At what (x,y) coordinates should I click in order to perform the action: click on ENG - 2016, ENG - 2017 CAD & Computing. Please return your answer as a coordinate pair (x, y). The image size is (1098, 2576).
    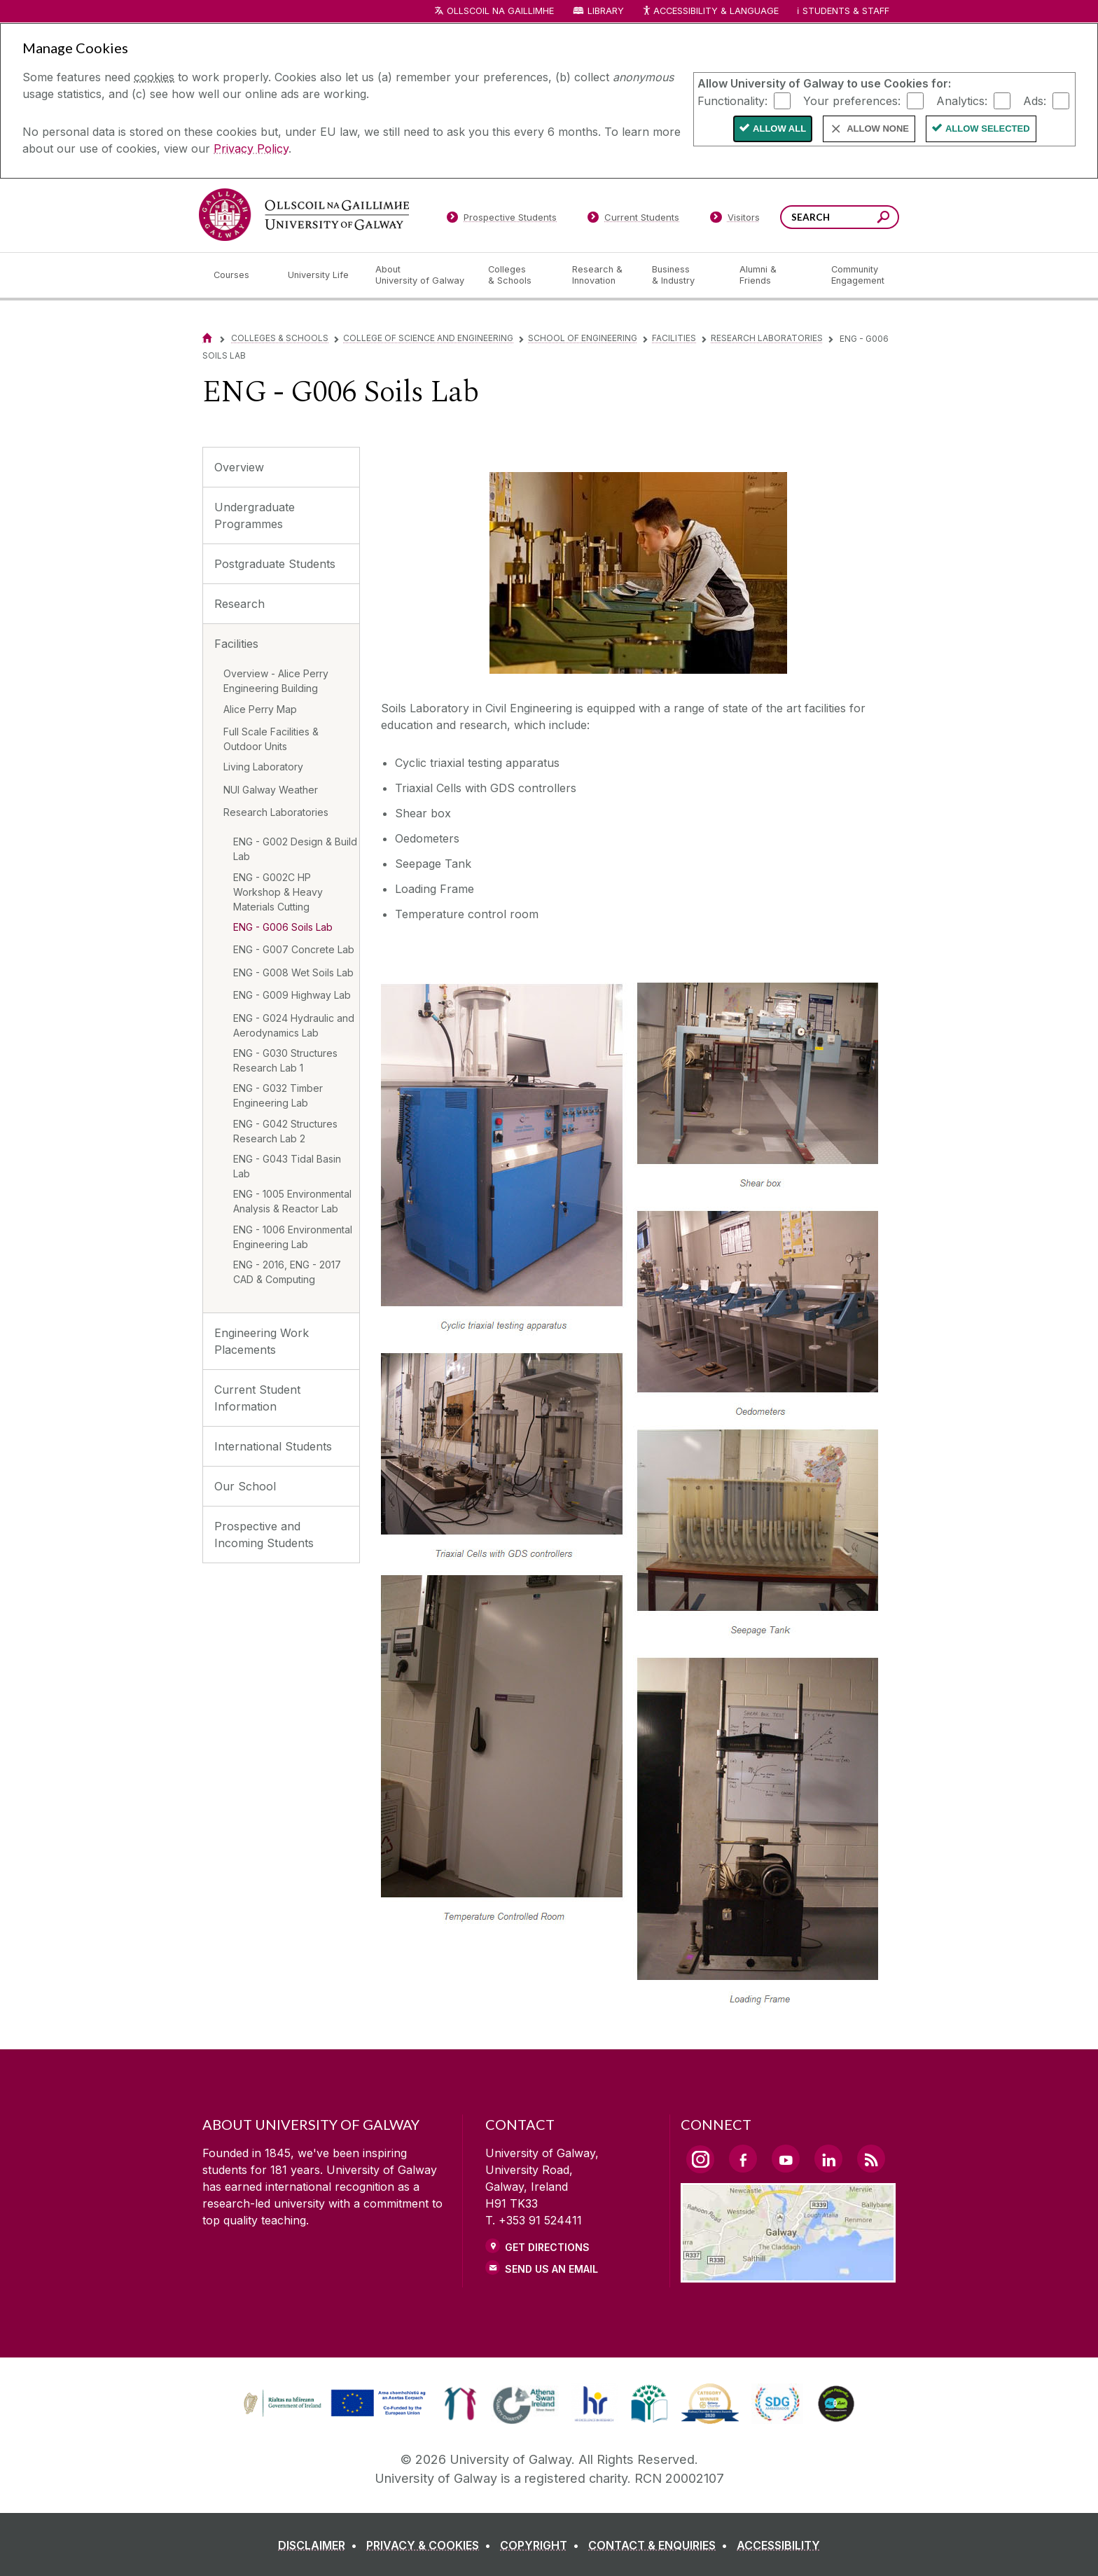
    Looking at the image, I should click on (287, 1272).